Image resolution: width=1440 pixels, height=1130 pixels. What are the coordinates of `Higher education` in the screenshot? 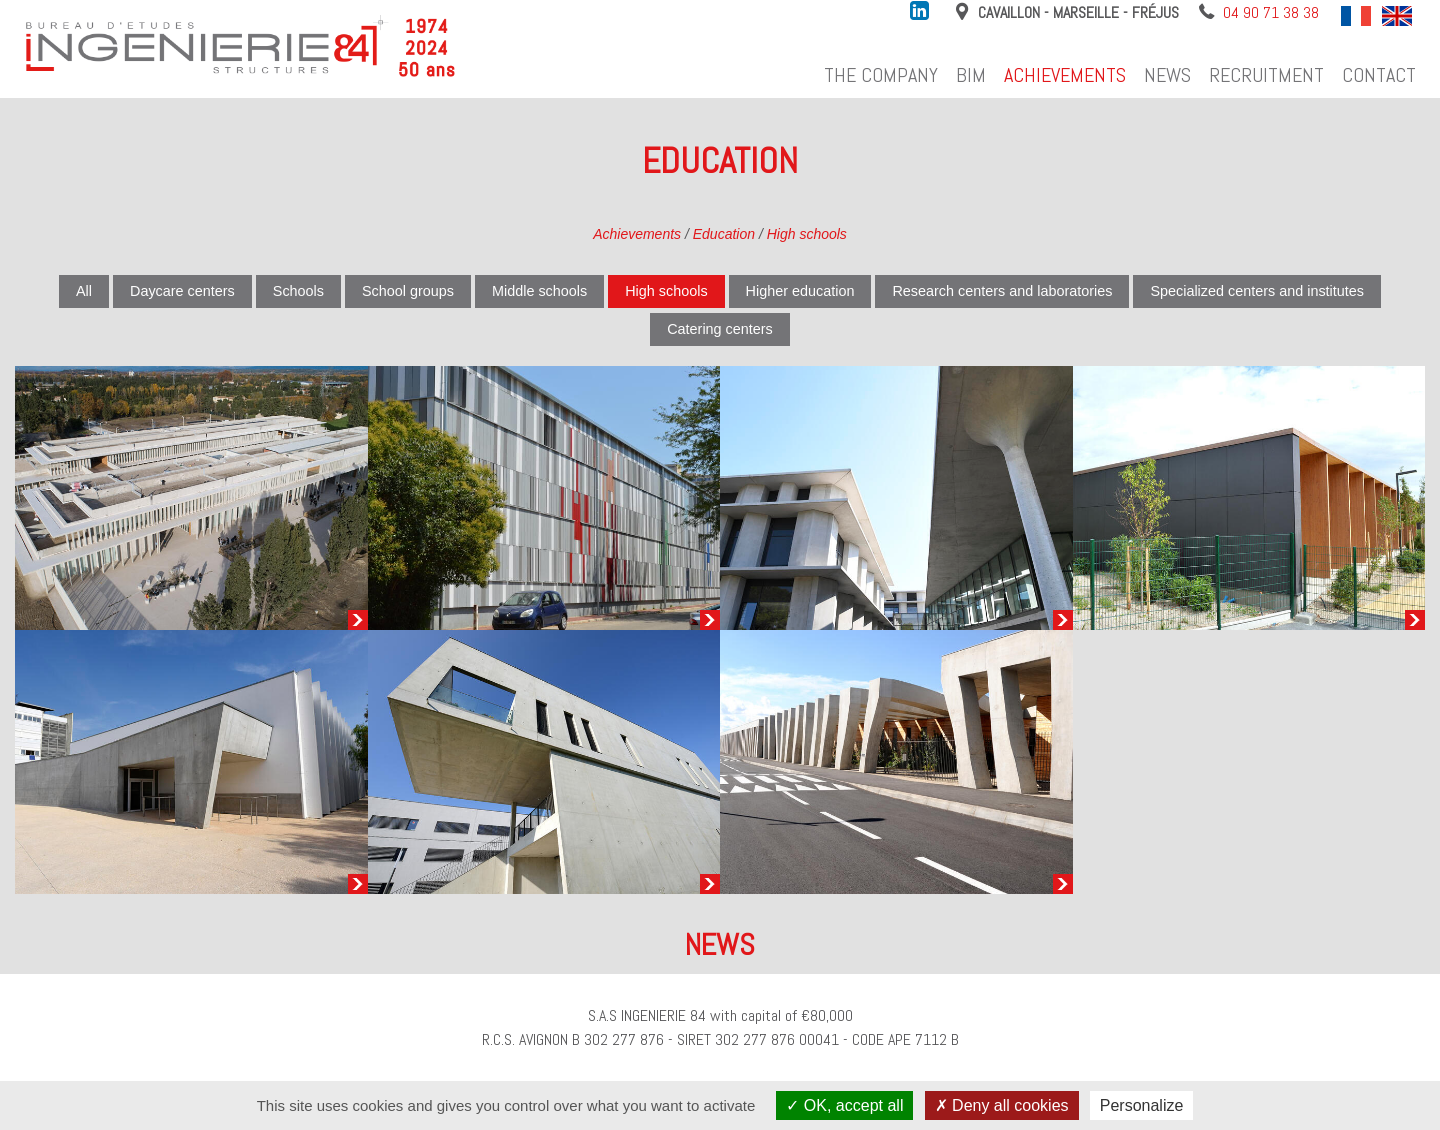 It's located at (800, 291).